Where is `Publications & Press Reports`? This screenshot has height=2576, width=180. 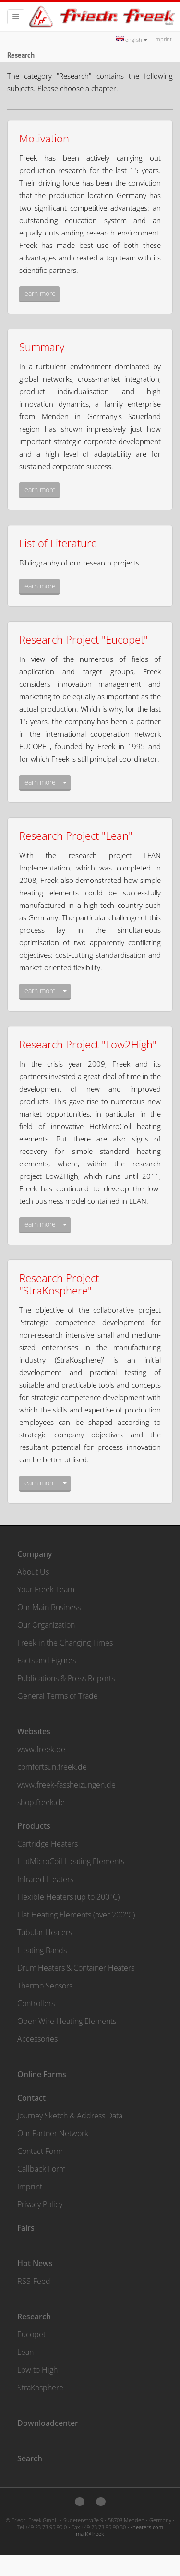
Publications & Press Reports is located at coordinates (66, 1678).